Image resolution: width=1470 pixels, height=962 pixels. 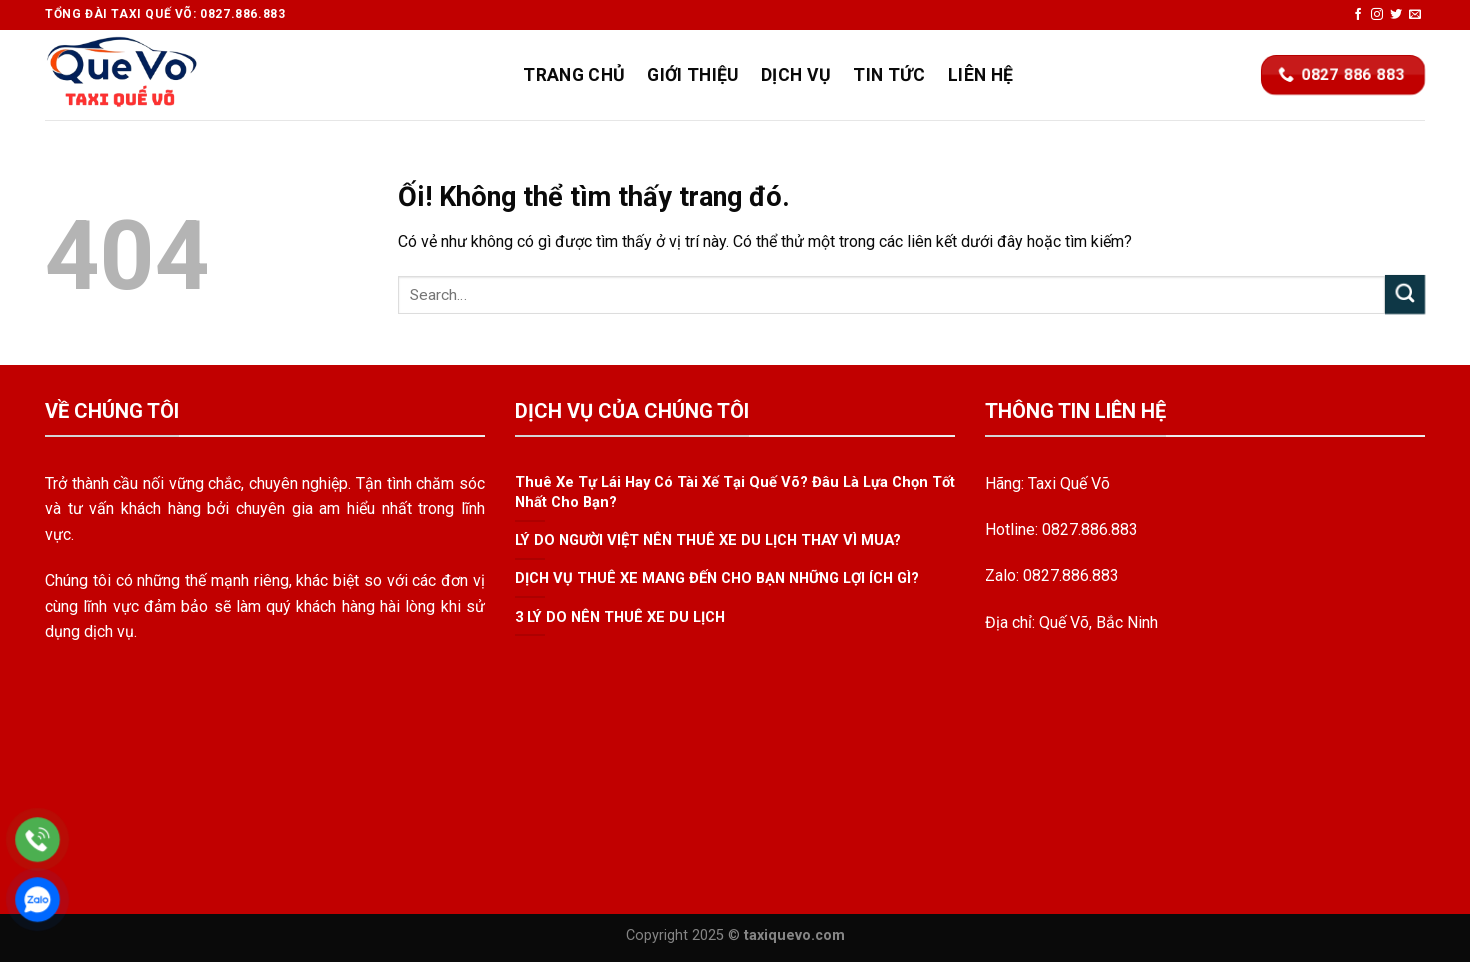 I want to click on [Theo dõi trên Twitter], so click(x=1396, y=15).